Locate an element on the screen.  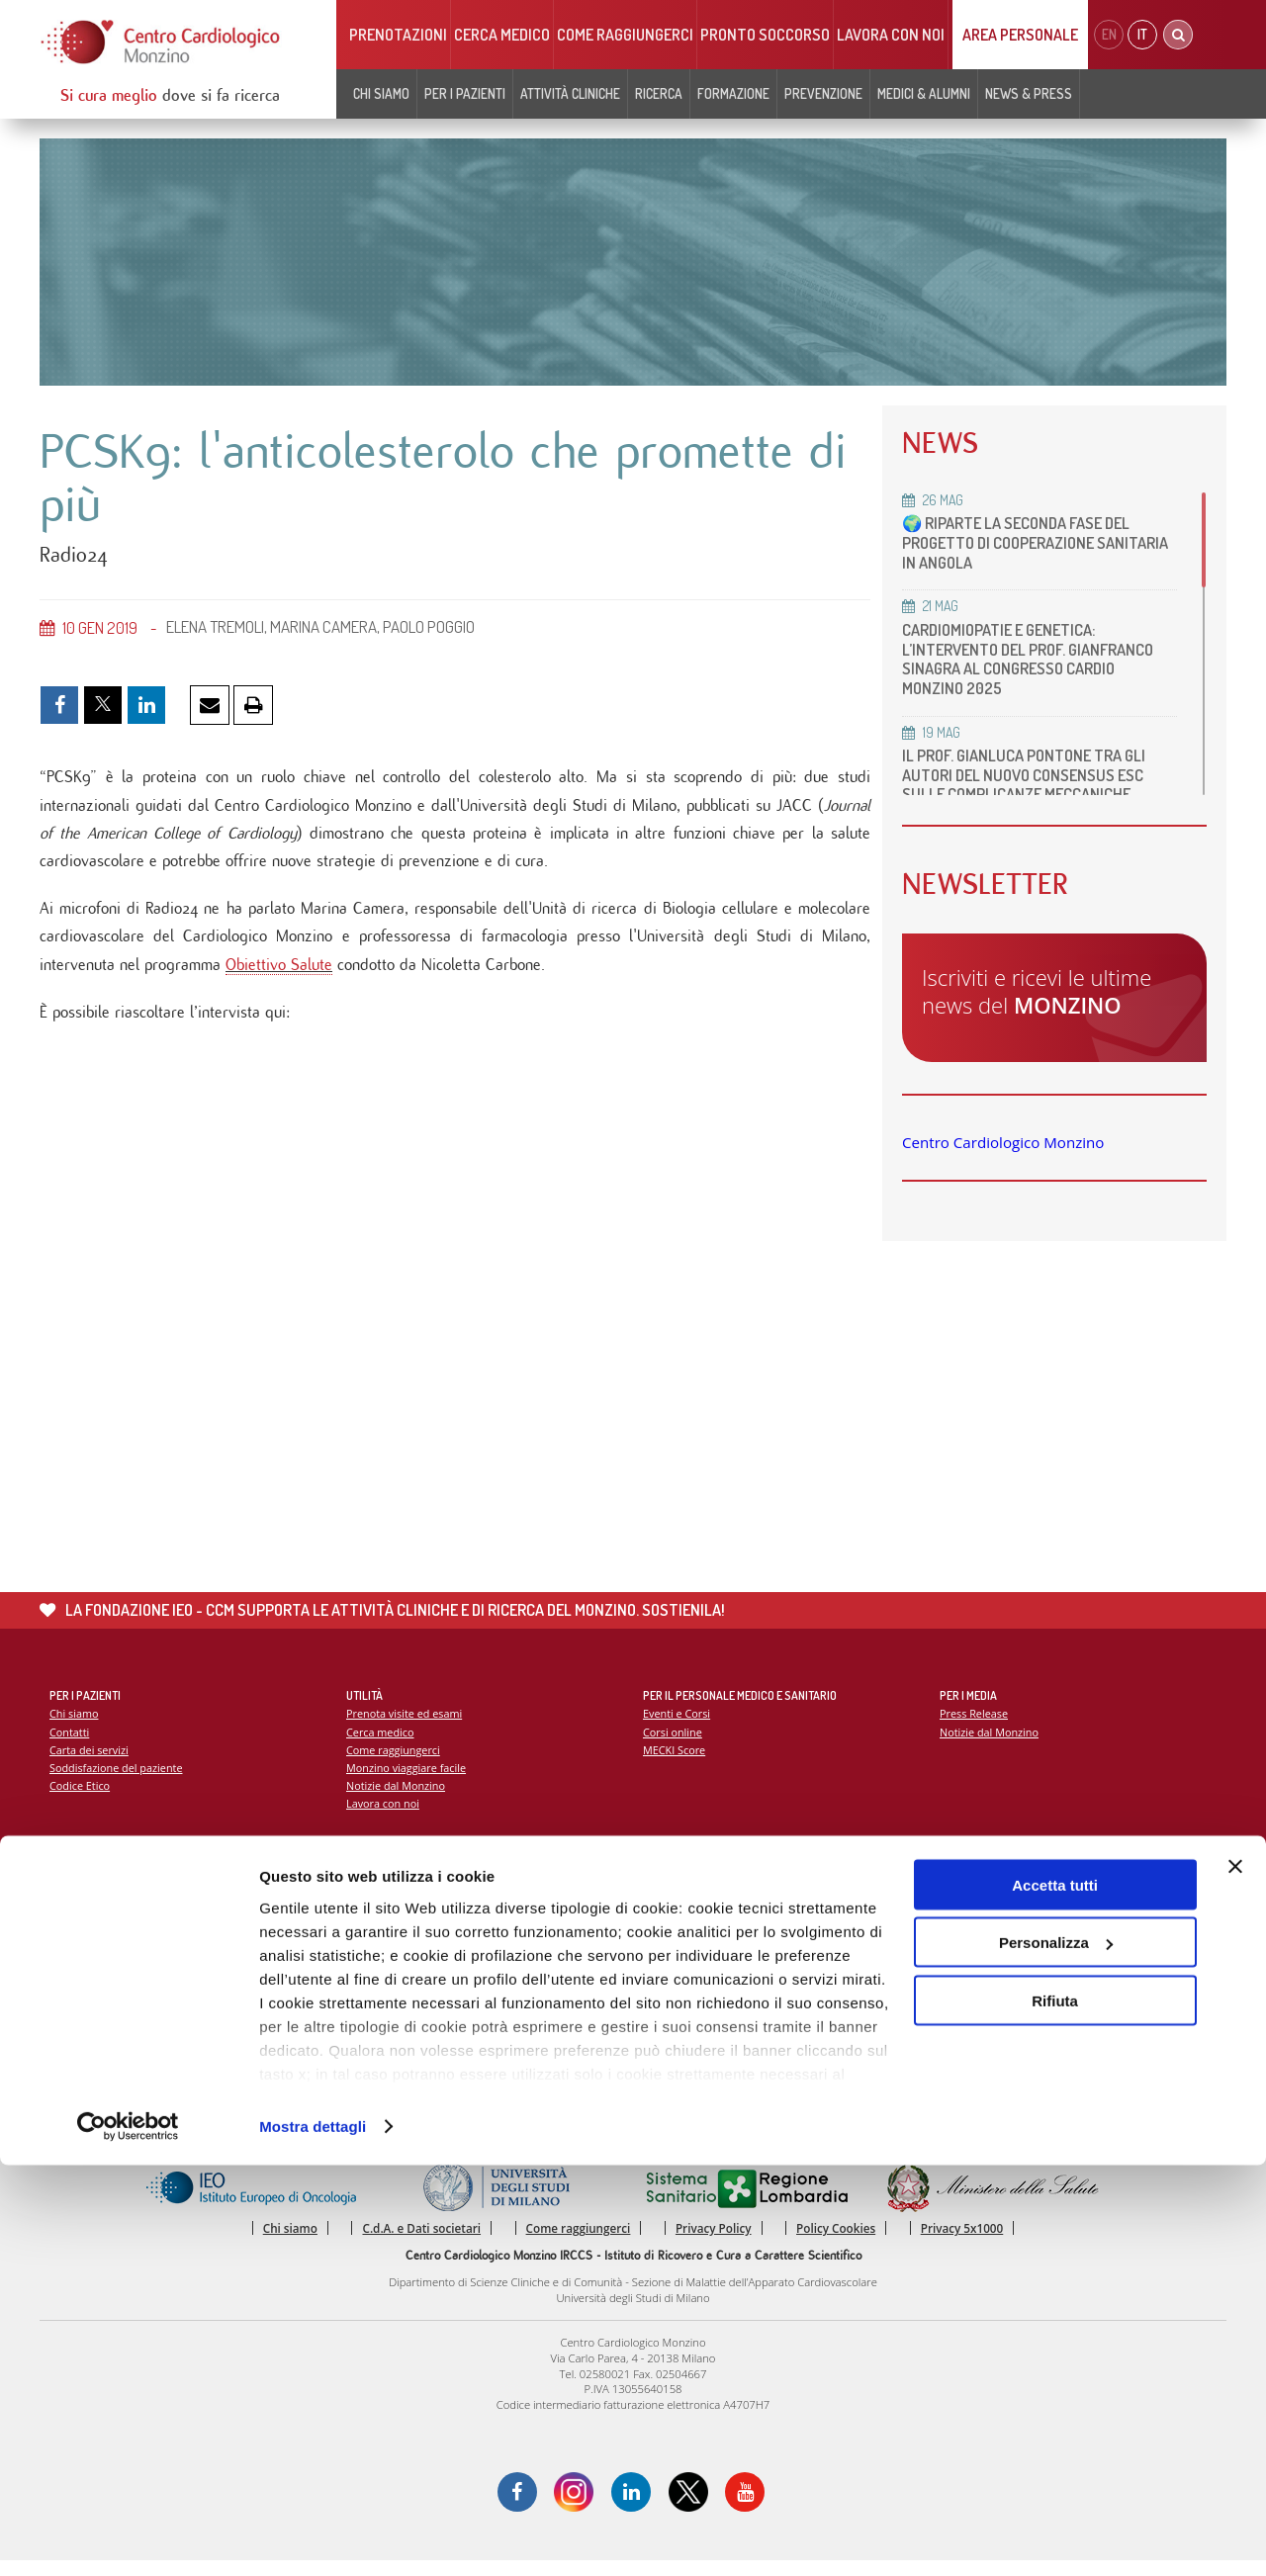
[Chiudi banner] is located at coordinates (1235, 2277).